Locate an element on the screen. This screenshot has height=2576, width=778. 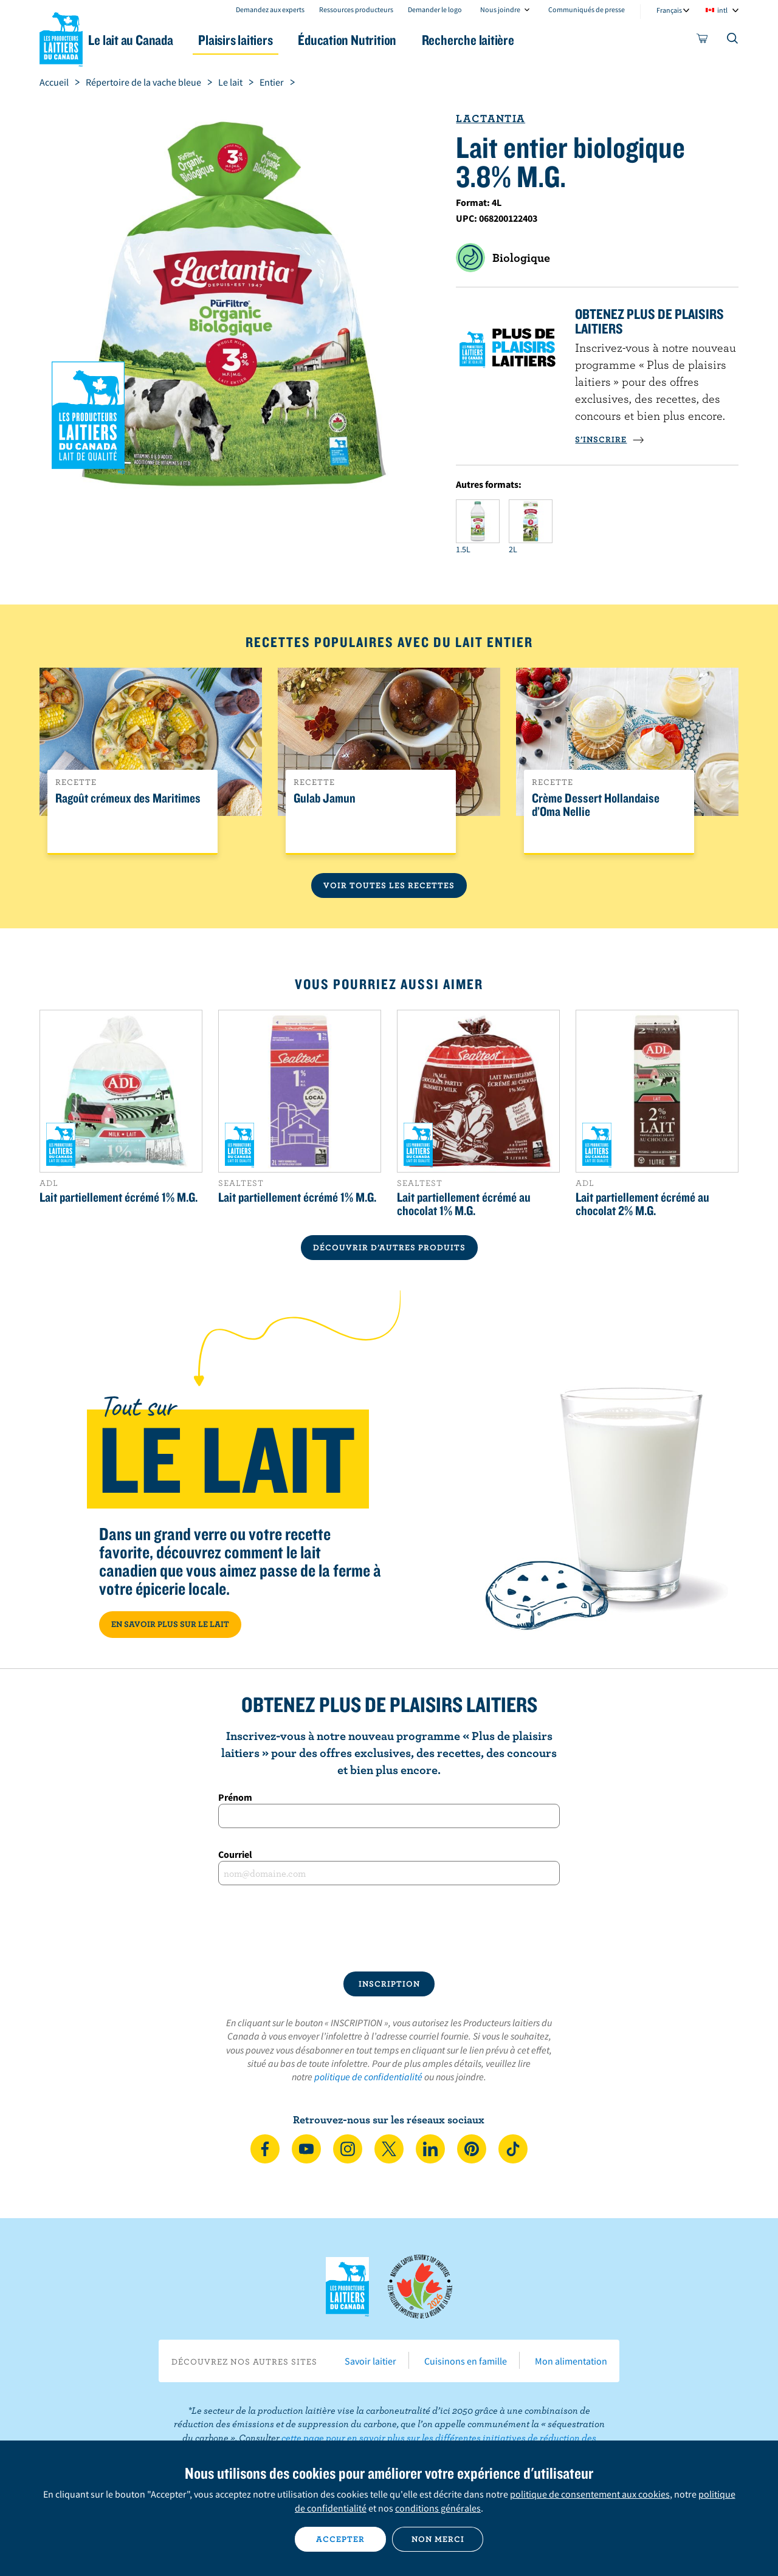
Demander le logo is located at coordinates (435, 9).